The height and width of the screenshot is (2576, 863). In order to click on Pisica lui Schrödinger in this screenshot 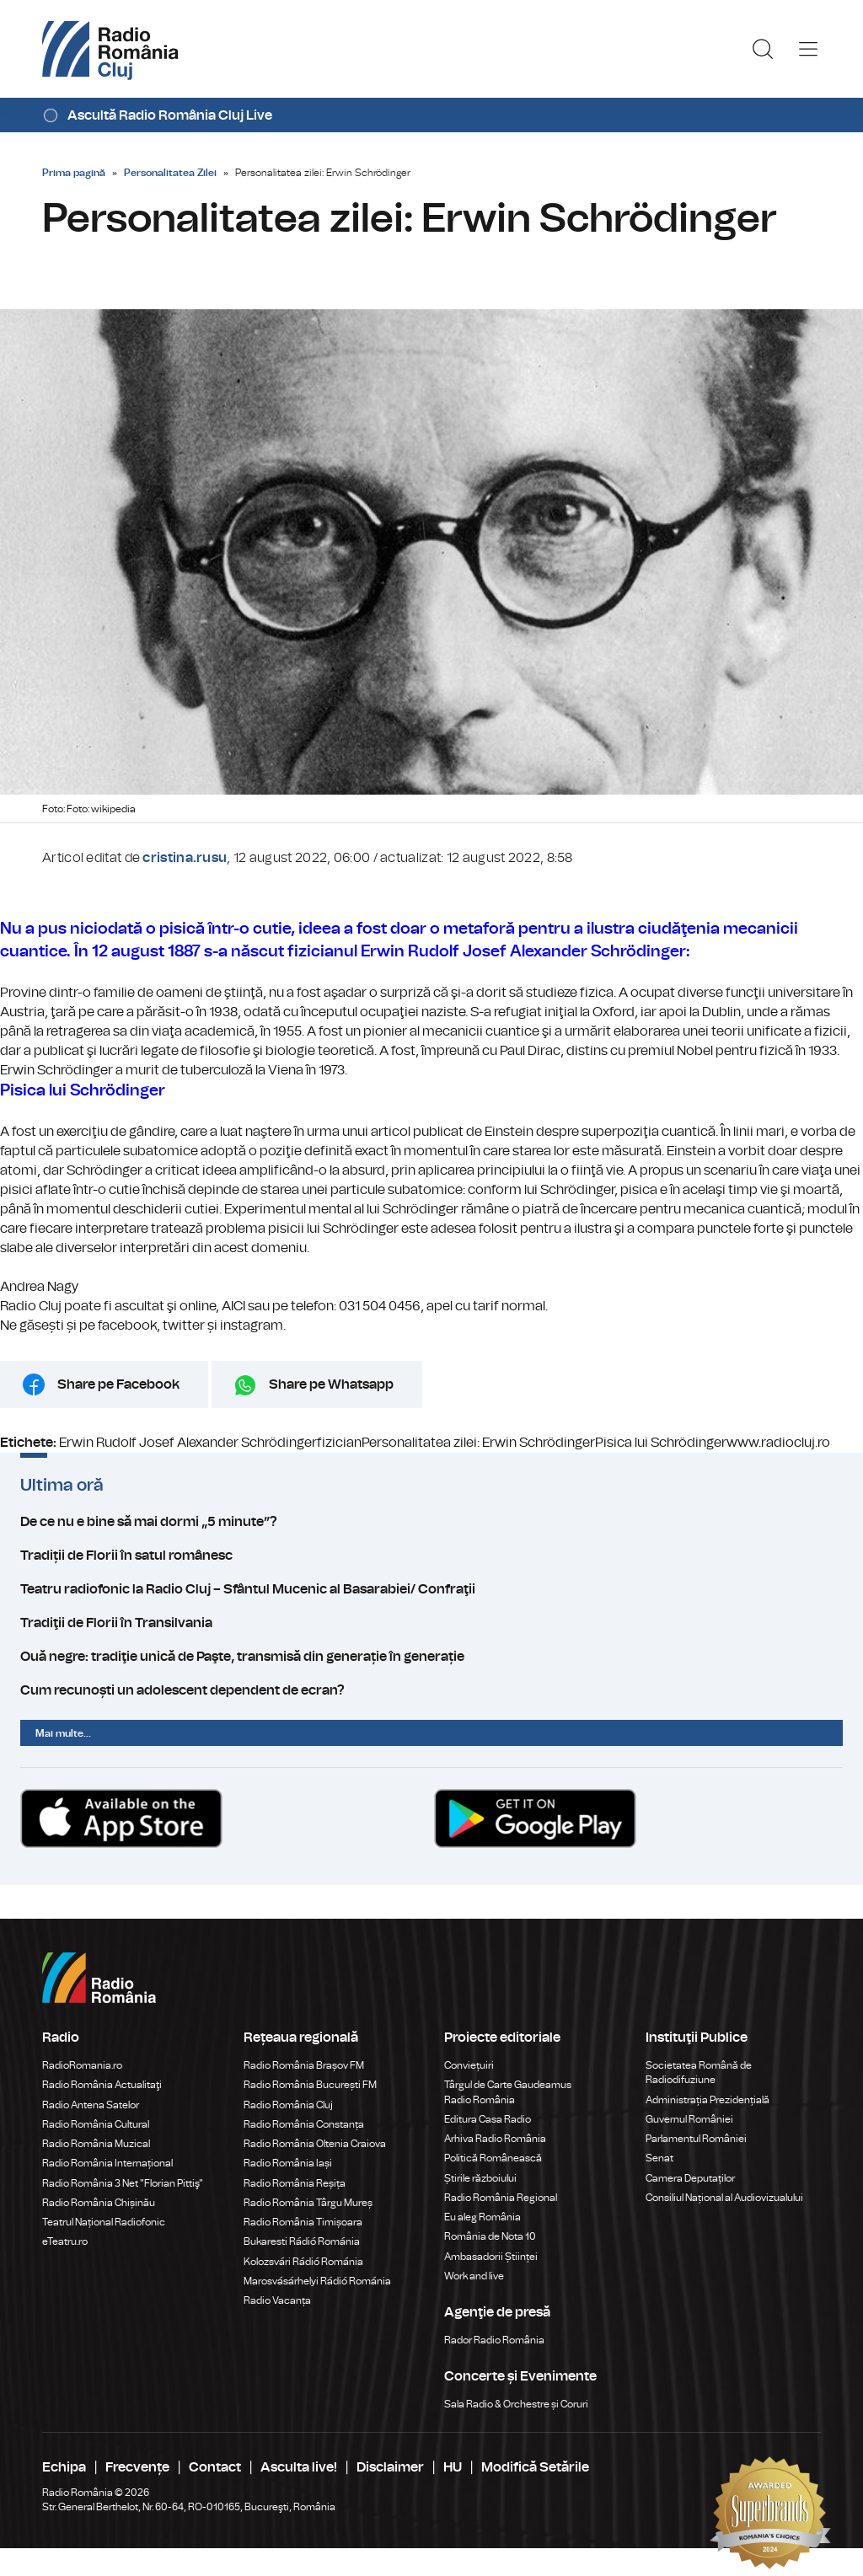, I will do `click(660, 1442)`.